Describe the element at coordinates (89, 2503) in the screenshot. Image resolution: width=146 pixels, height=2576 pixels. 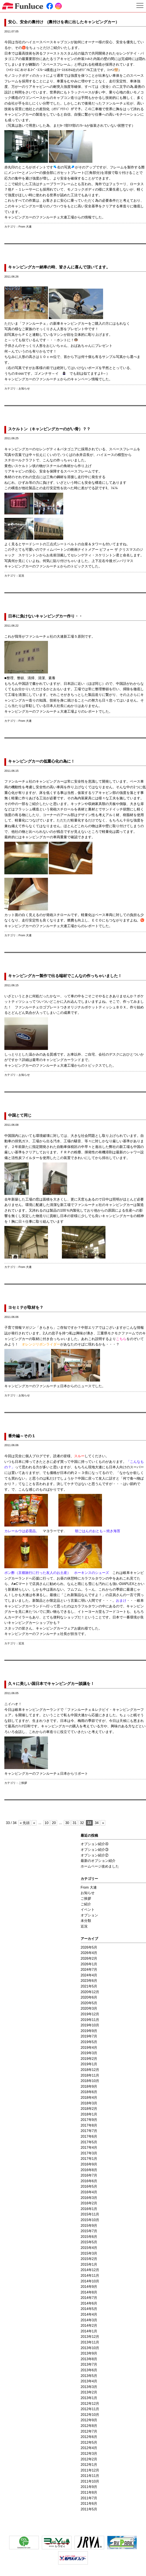
I see `2011年6月` at that location.